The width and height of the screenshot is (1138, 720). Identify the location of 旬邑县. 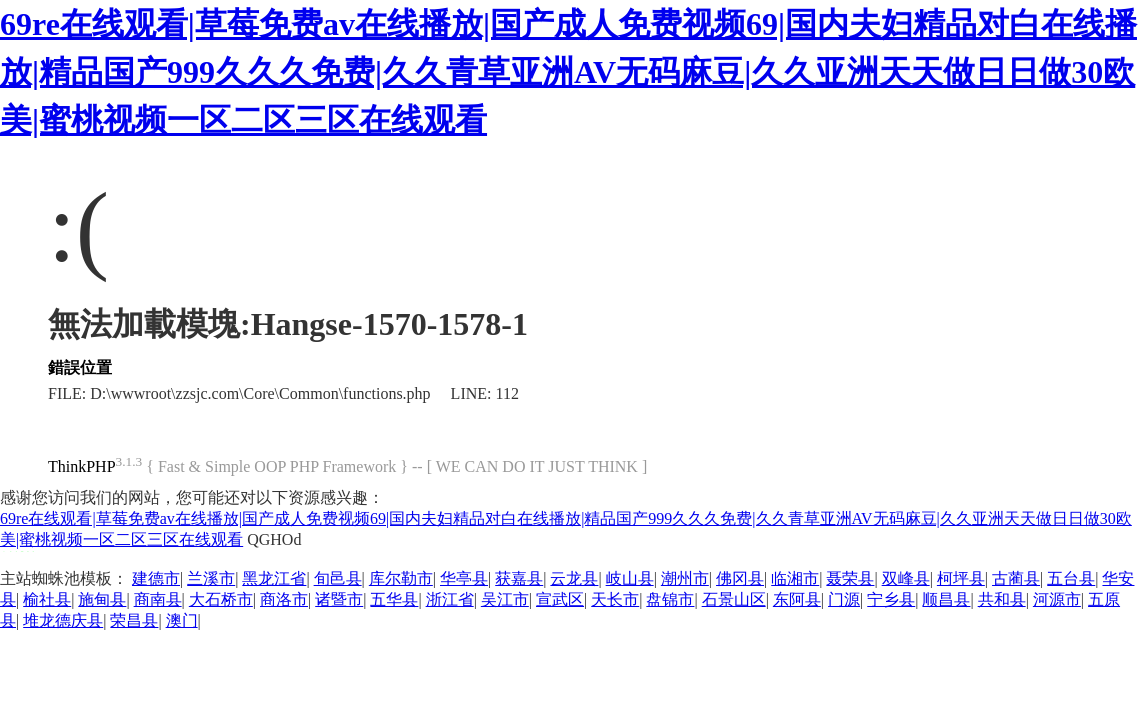
(338, 578).